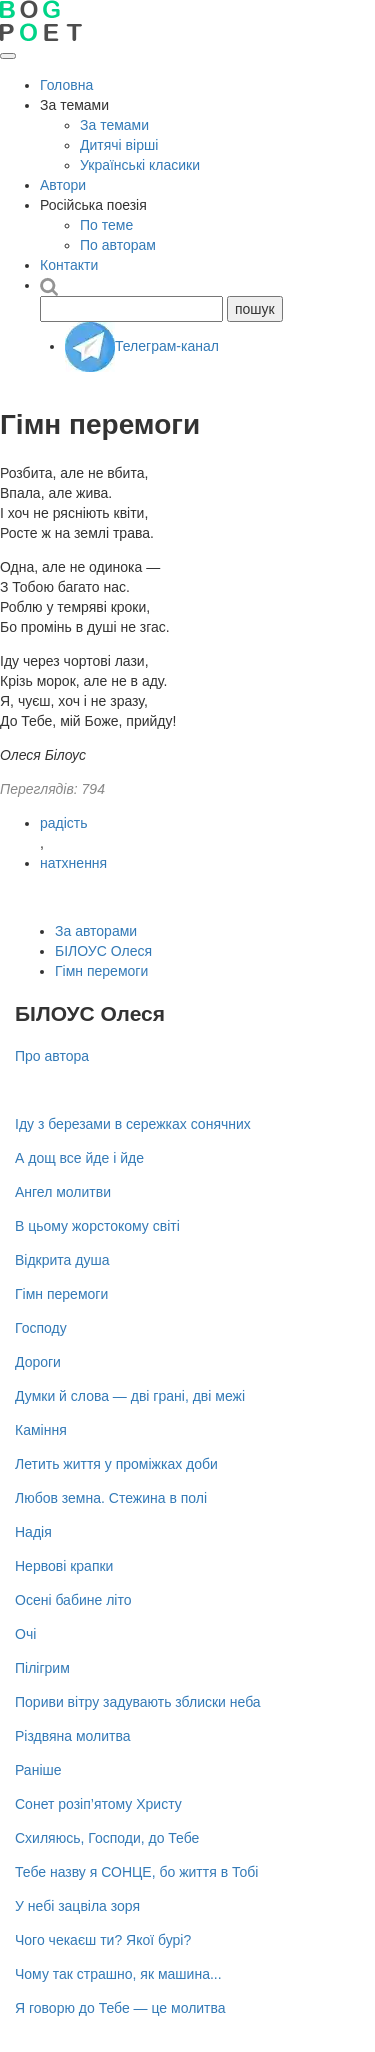 This screenshot has height=2052, width=375. What do you see at coordinates (25, 1634) in the screenshot?
I see `Очі` at bounding box center [25, 1634].